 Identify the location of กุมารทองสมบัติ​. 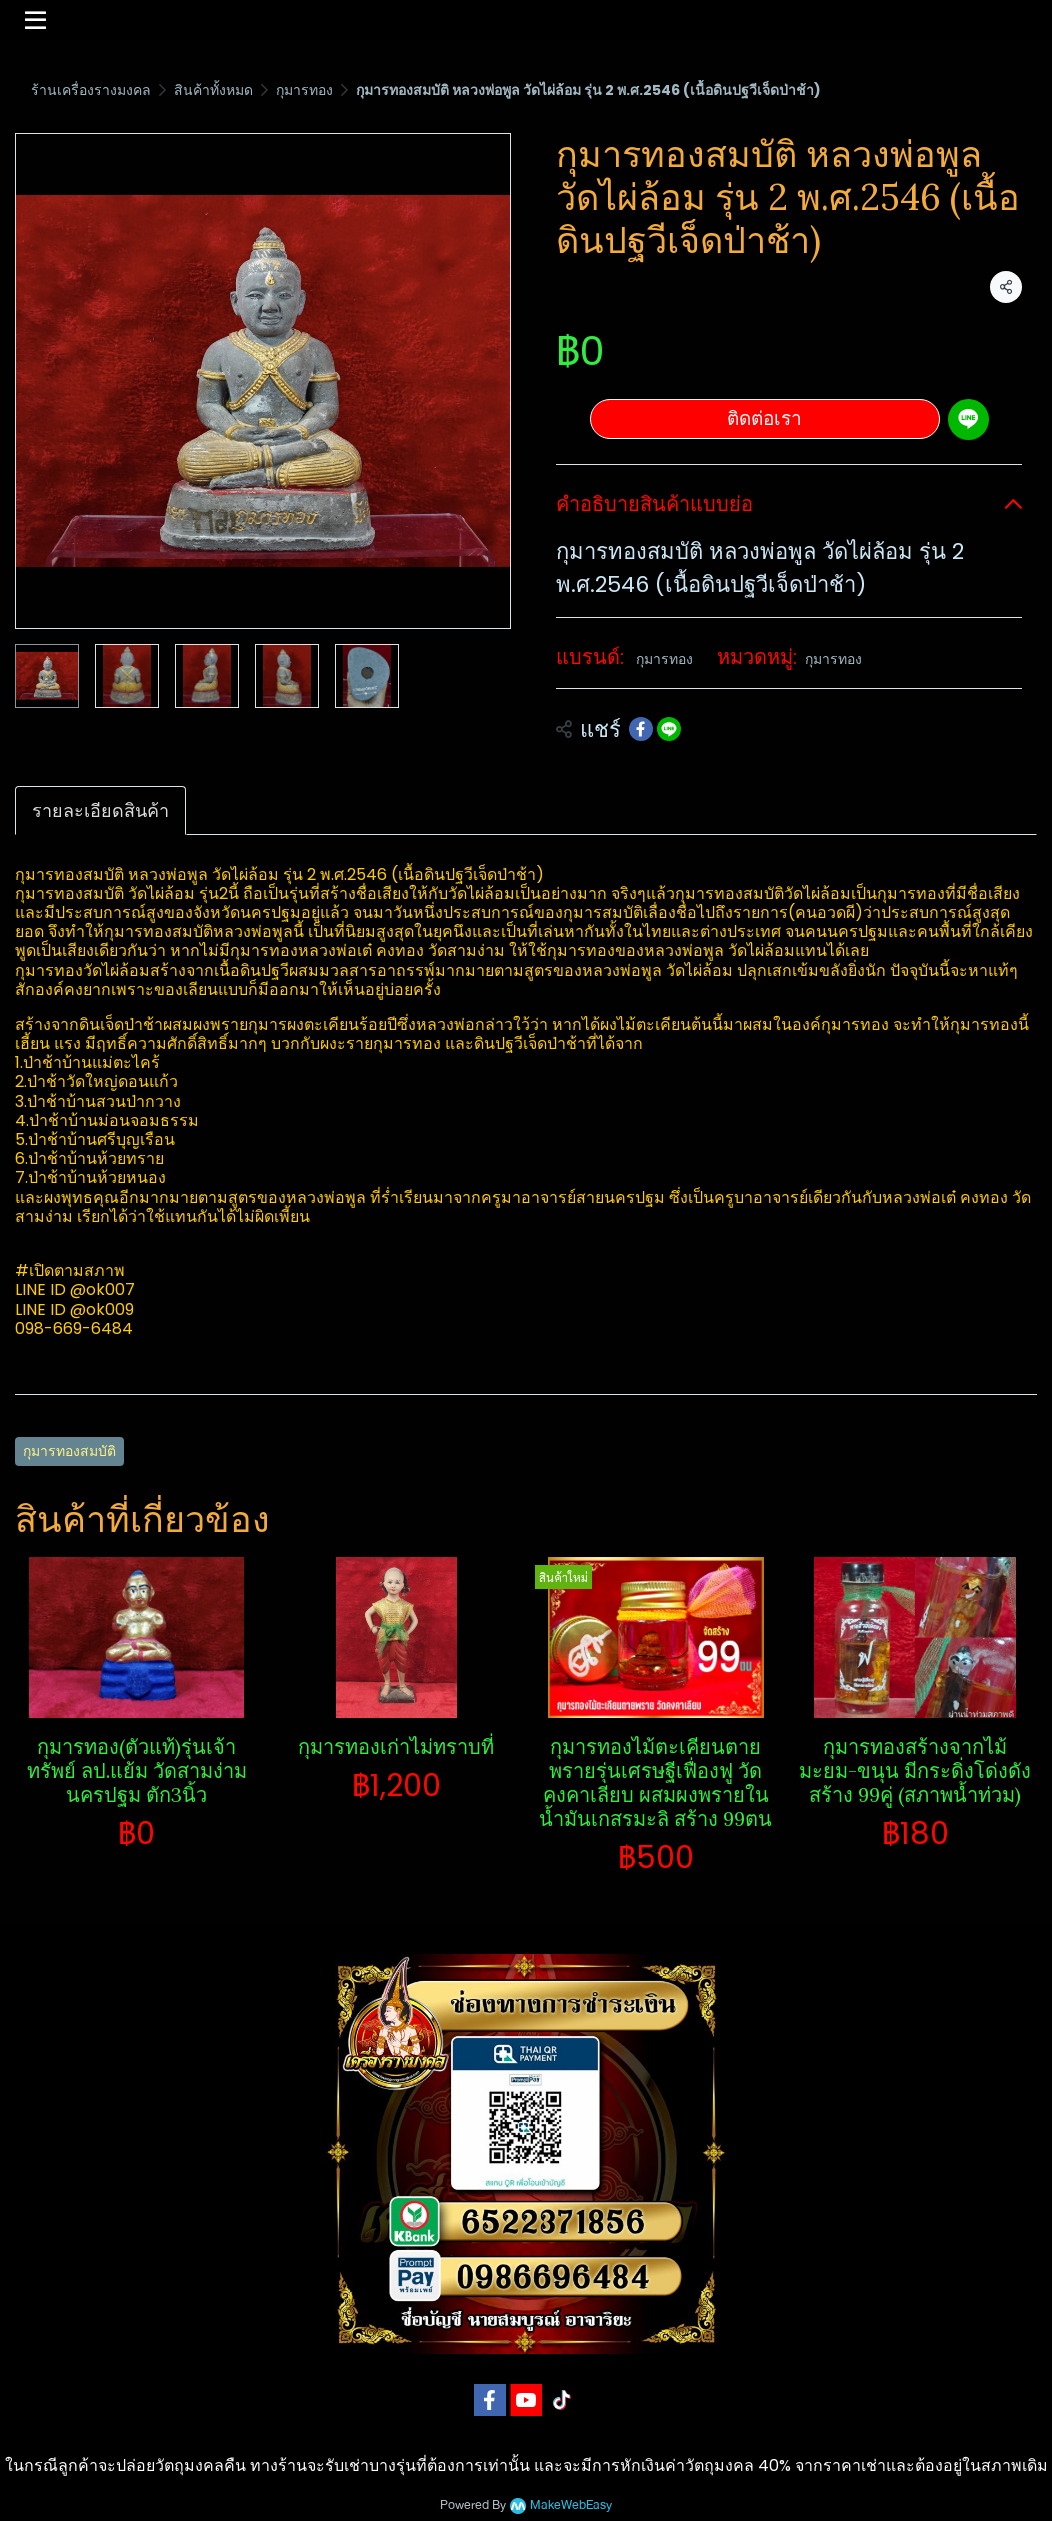
(69, 1451).